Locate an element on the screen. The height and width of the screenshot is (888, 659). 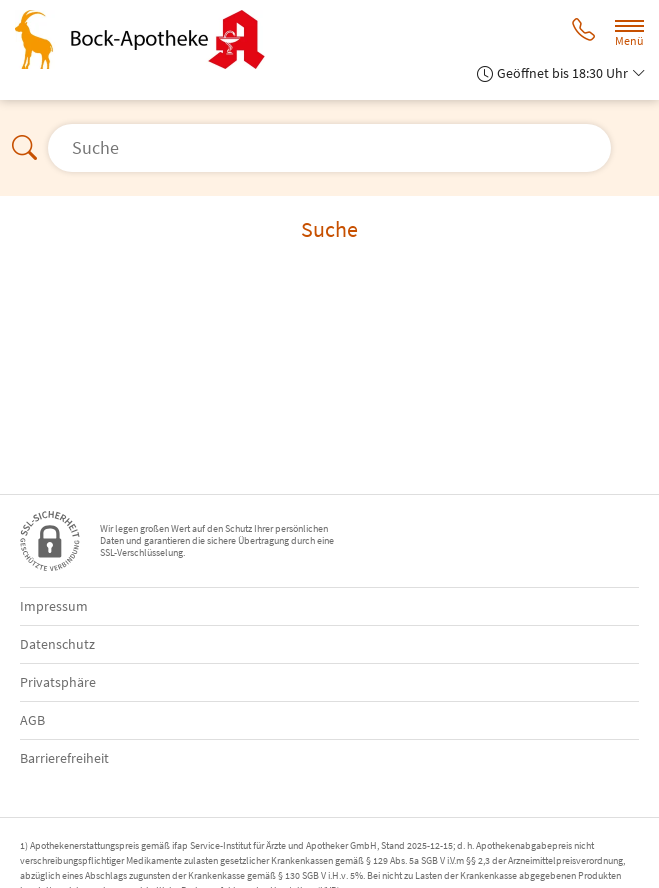
AGB is located at coordinates (32, 720).